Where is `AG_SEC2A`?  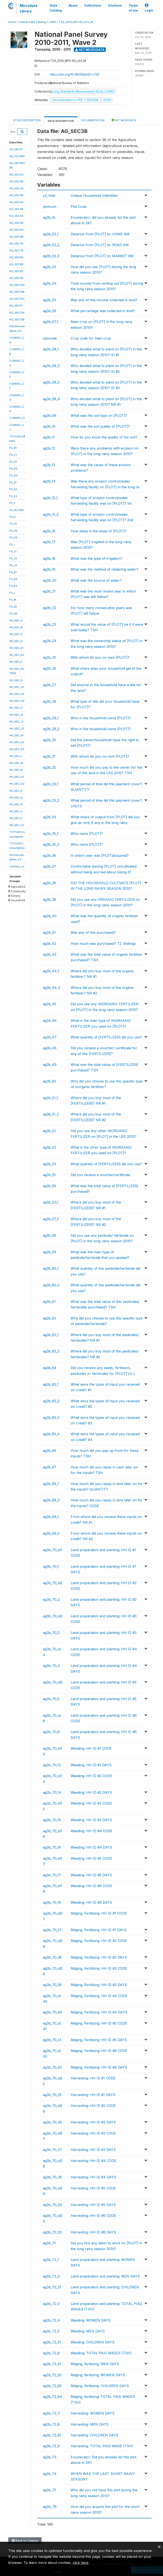
AG_SEC2A is located at coordinates (16, 174).